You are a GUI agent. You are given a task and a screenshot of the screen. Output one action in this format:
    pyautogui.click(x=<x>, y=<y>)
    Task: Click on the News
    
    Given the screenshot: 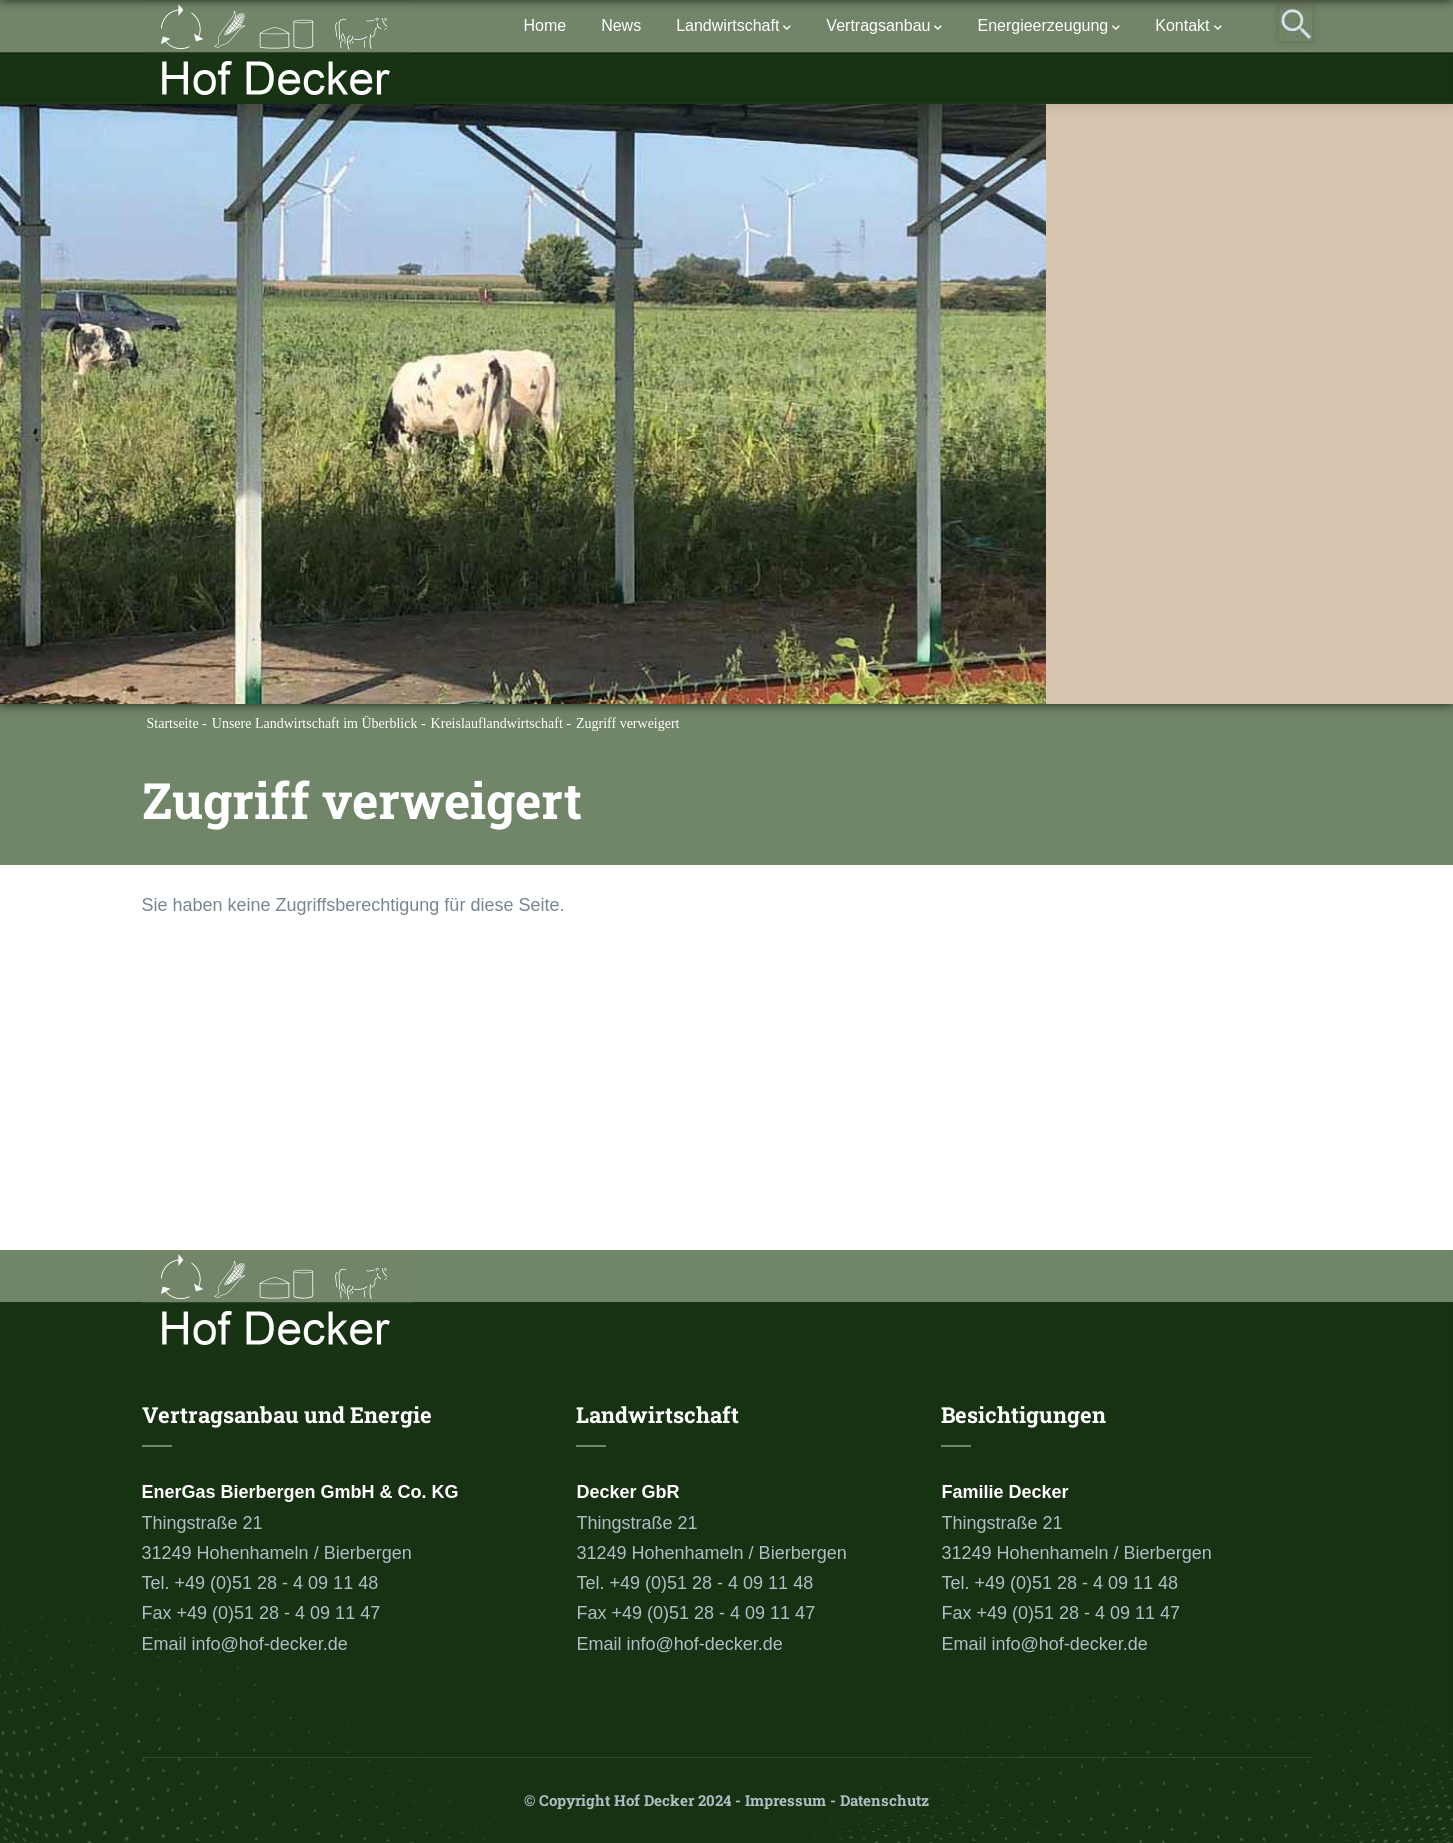 What is the action you would take?
    pyautogui.click(x=621, y=25)
    